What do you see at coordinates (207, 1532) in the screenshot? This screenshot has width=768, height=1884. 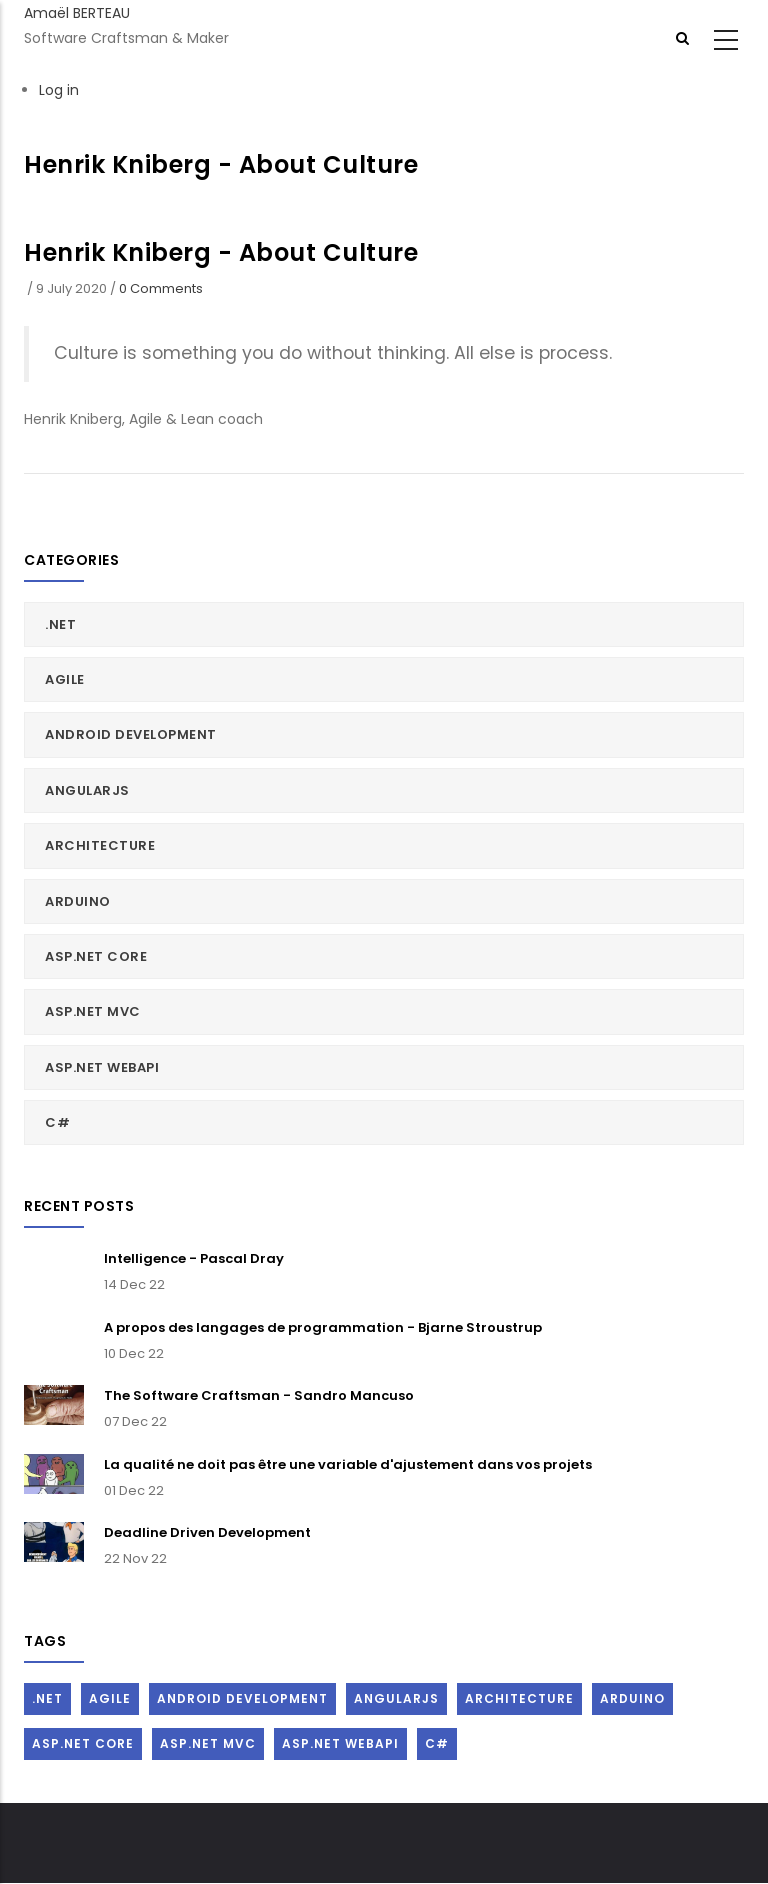 I see `Deadline Driven Development` at bounding box center [207, 1532].